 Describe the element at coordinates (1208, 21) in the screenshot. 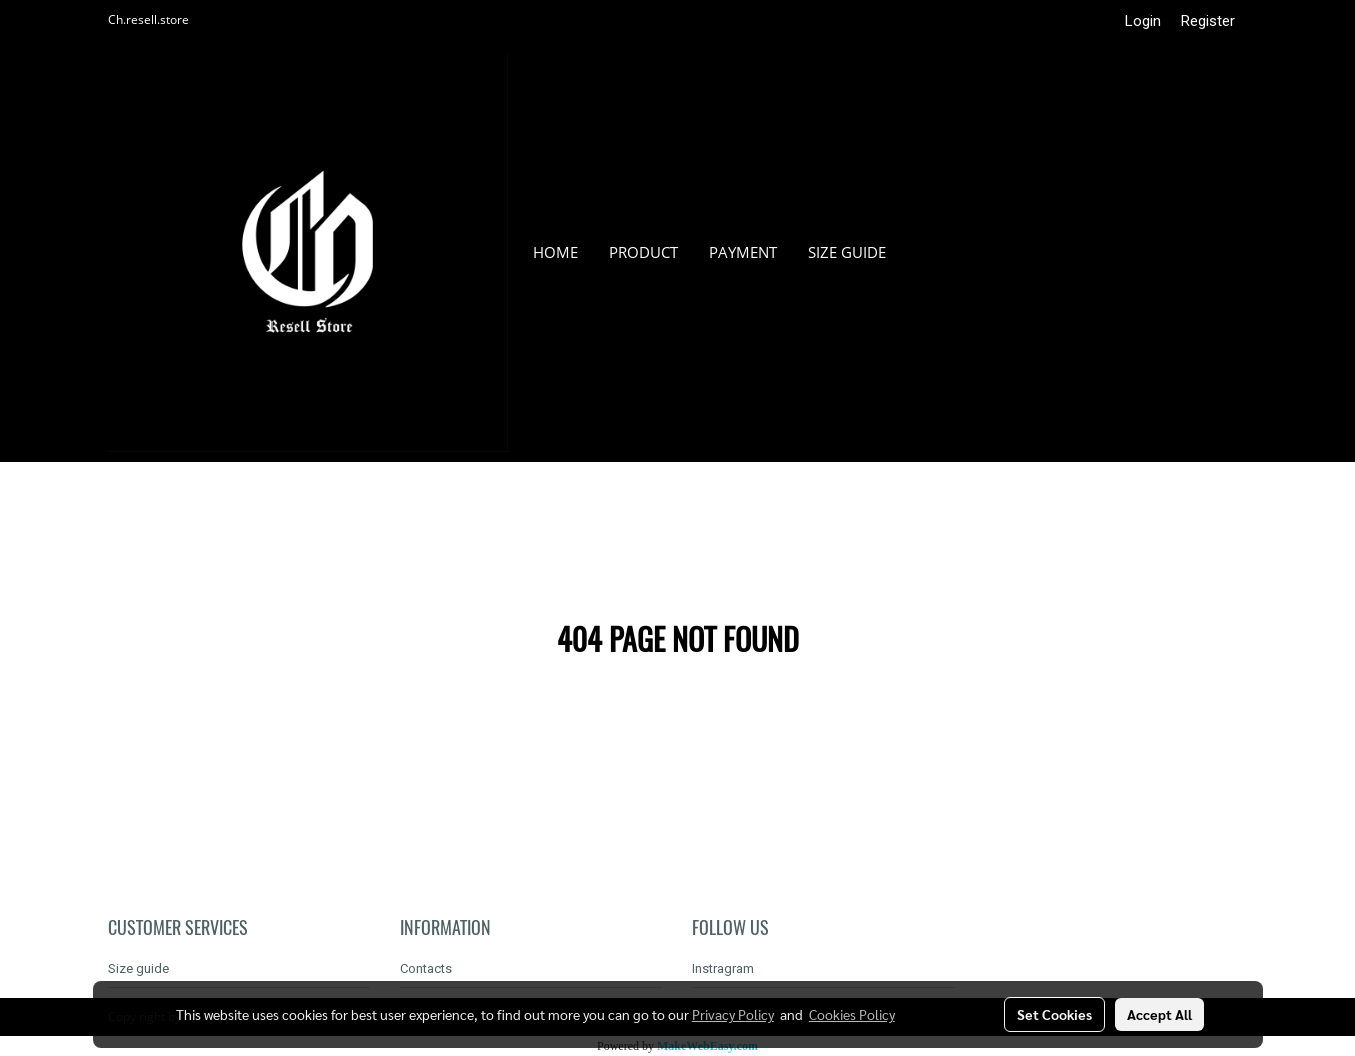

I see `Register` at that location.